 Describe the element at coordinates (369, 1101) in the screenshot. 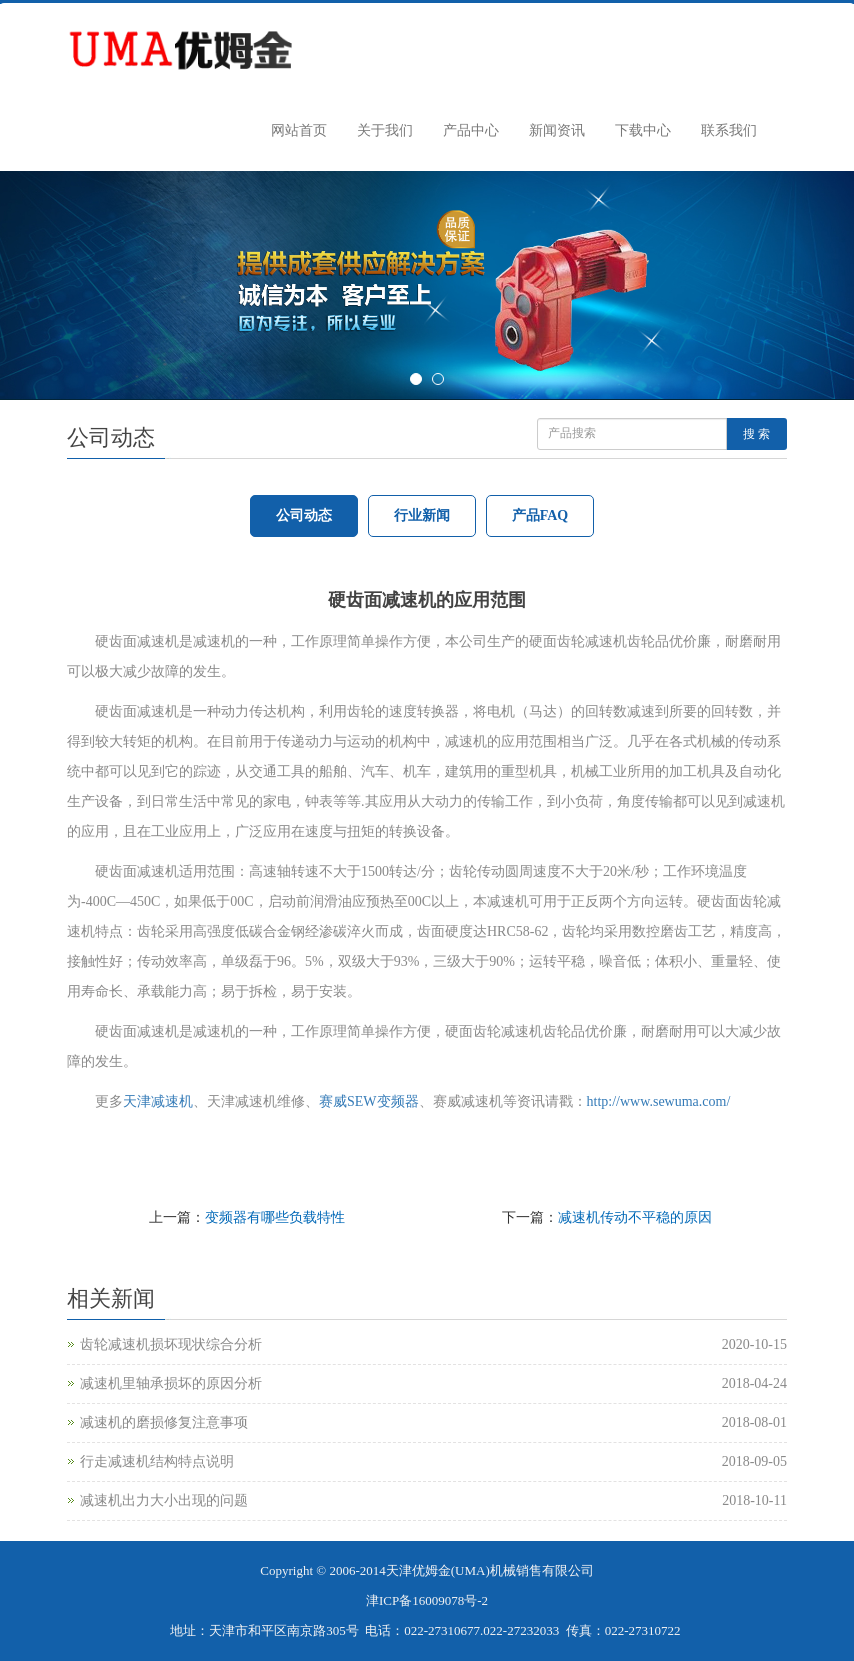

I see `赛威SEW变频器` at that location.